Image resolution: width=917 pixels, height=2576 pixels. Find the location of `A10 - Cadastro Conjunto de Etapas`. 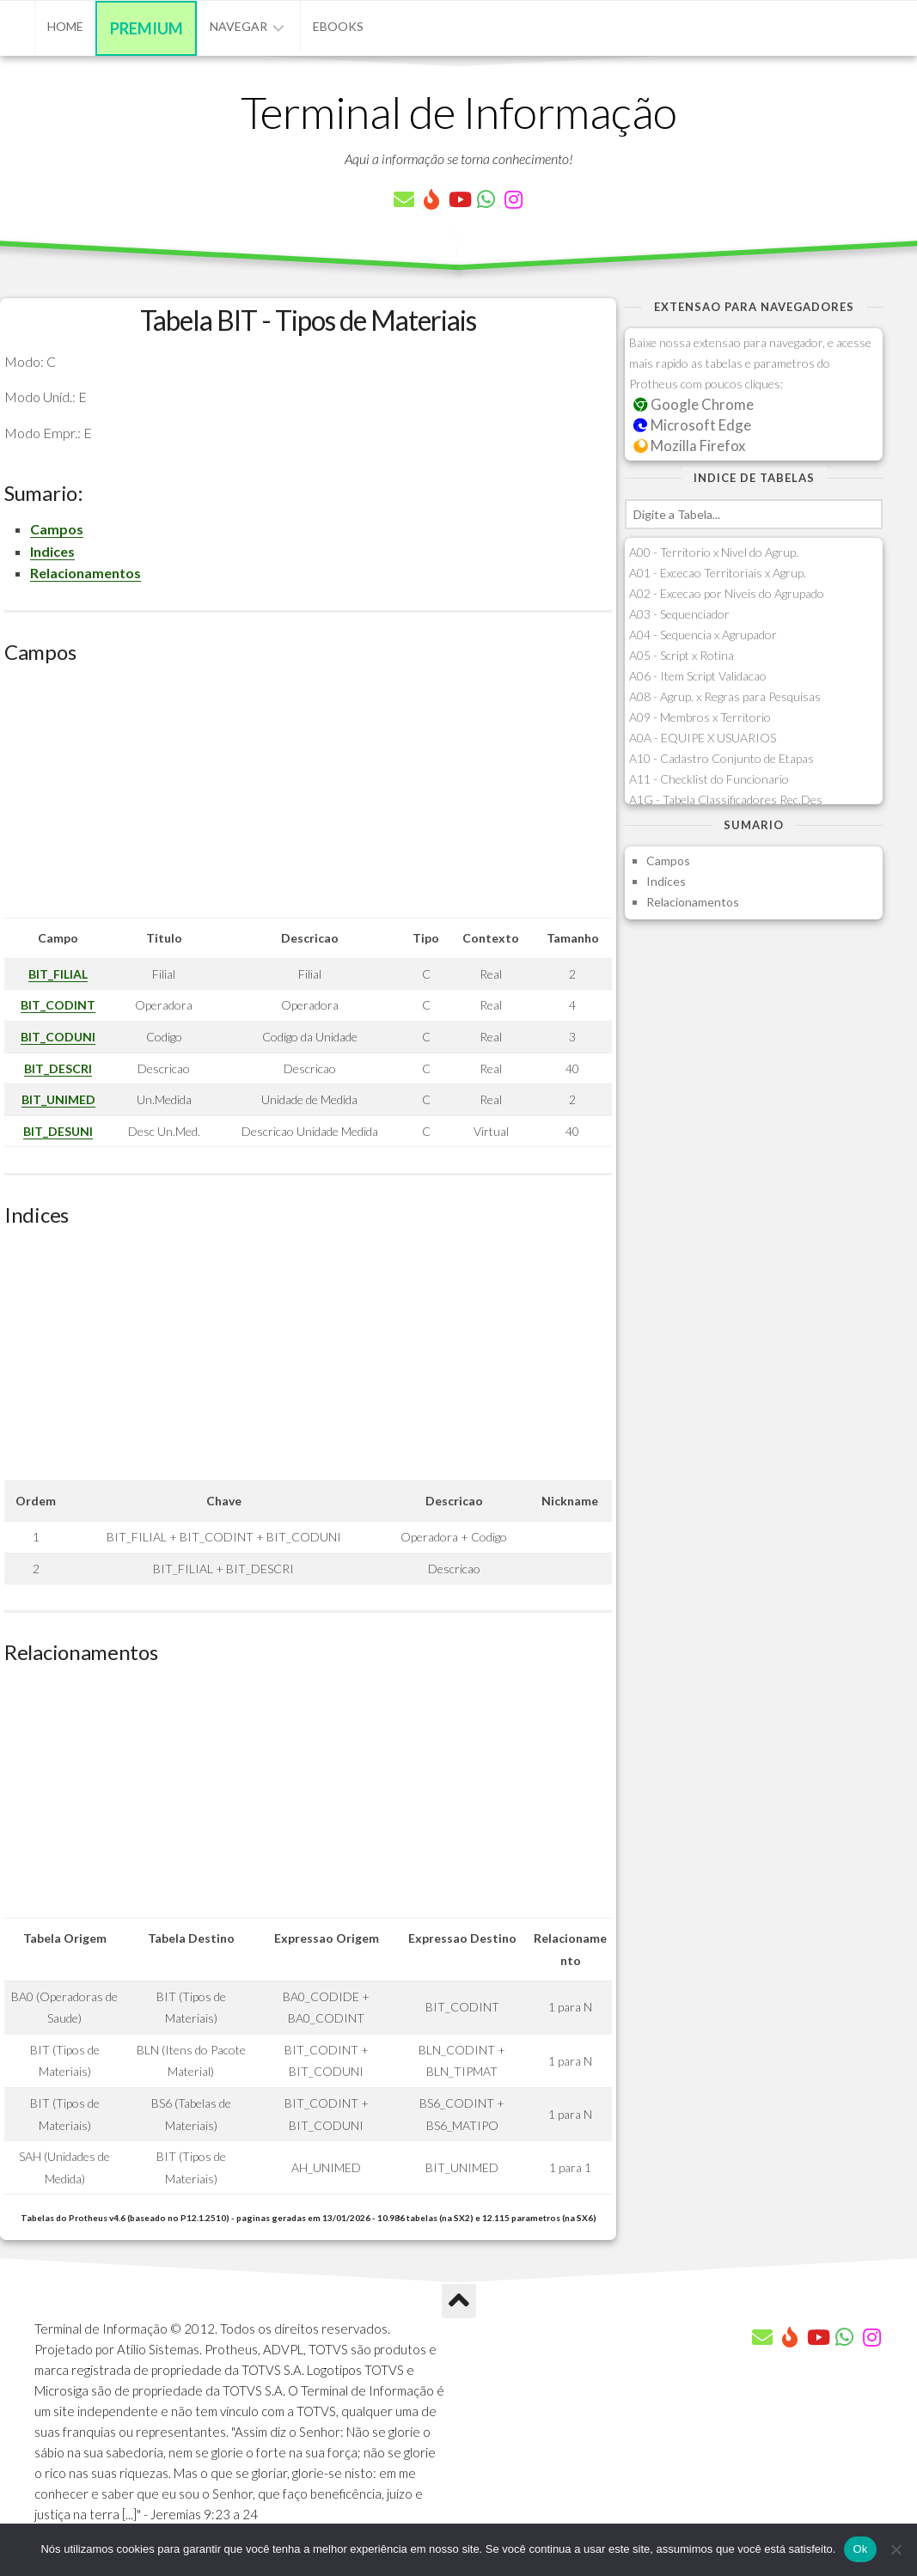

A10 - Cadastro Conjunto de Etapas is located at coordinates (721, 758).